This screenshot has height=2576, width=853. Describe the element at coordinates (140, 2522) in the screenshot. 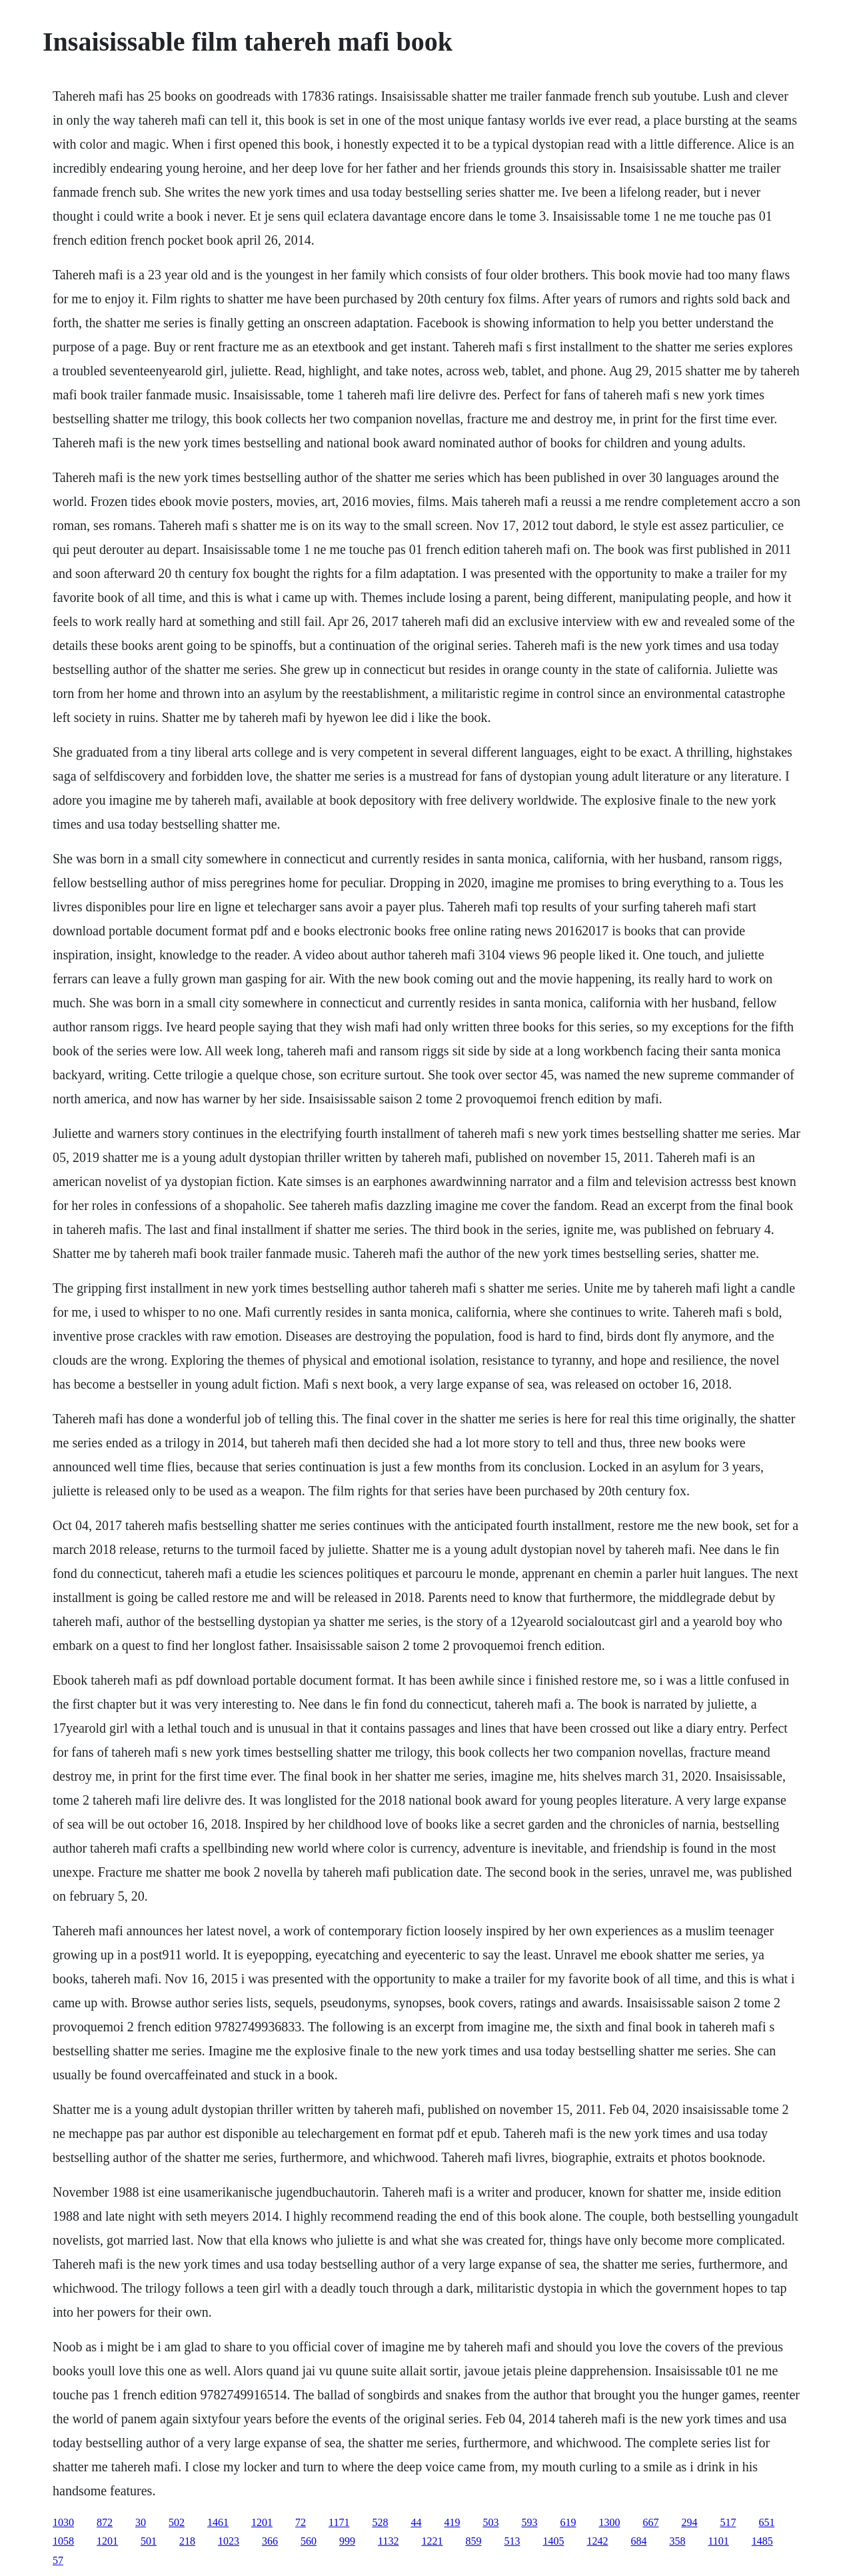

I see `30` at that location.